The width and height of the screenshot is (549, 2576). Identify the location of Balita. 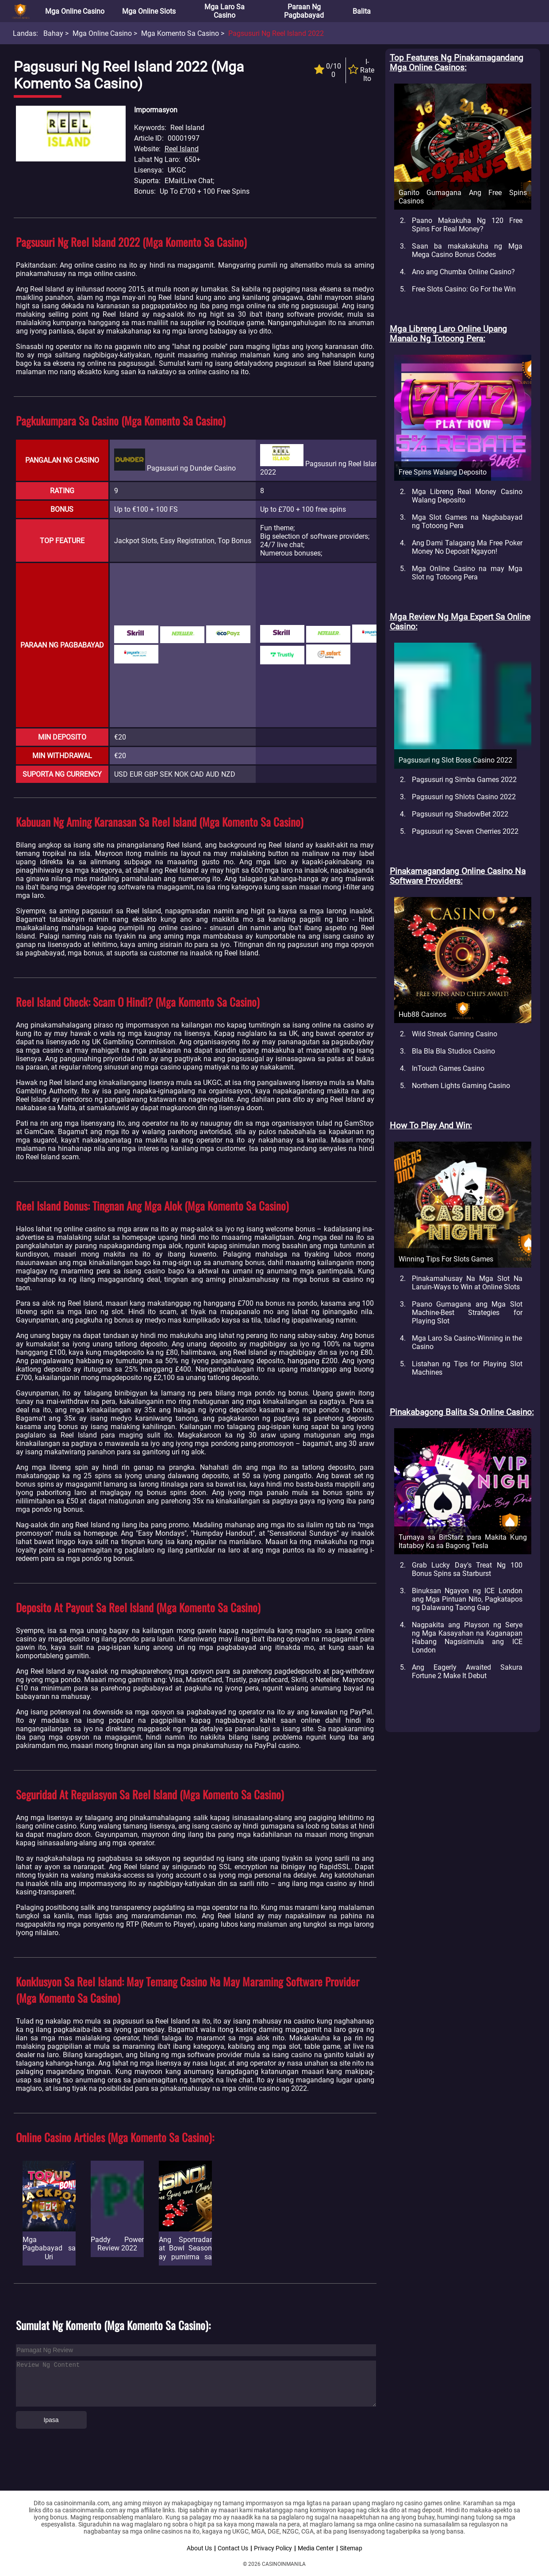
(362, 11).